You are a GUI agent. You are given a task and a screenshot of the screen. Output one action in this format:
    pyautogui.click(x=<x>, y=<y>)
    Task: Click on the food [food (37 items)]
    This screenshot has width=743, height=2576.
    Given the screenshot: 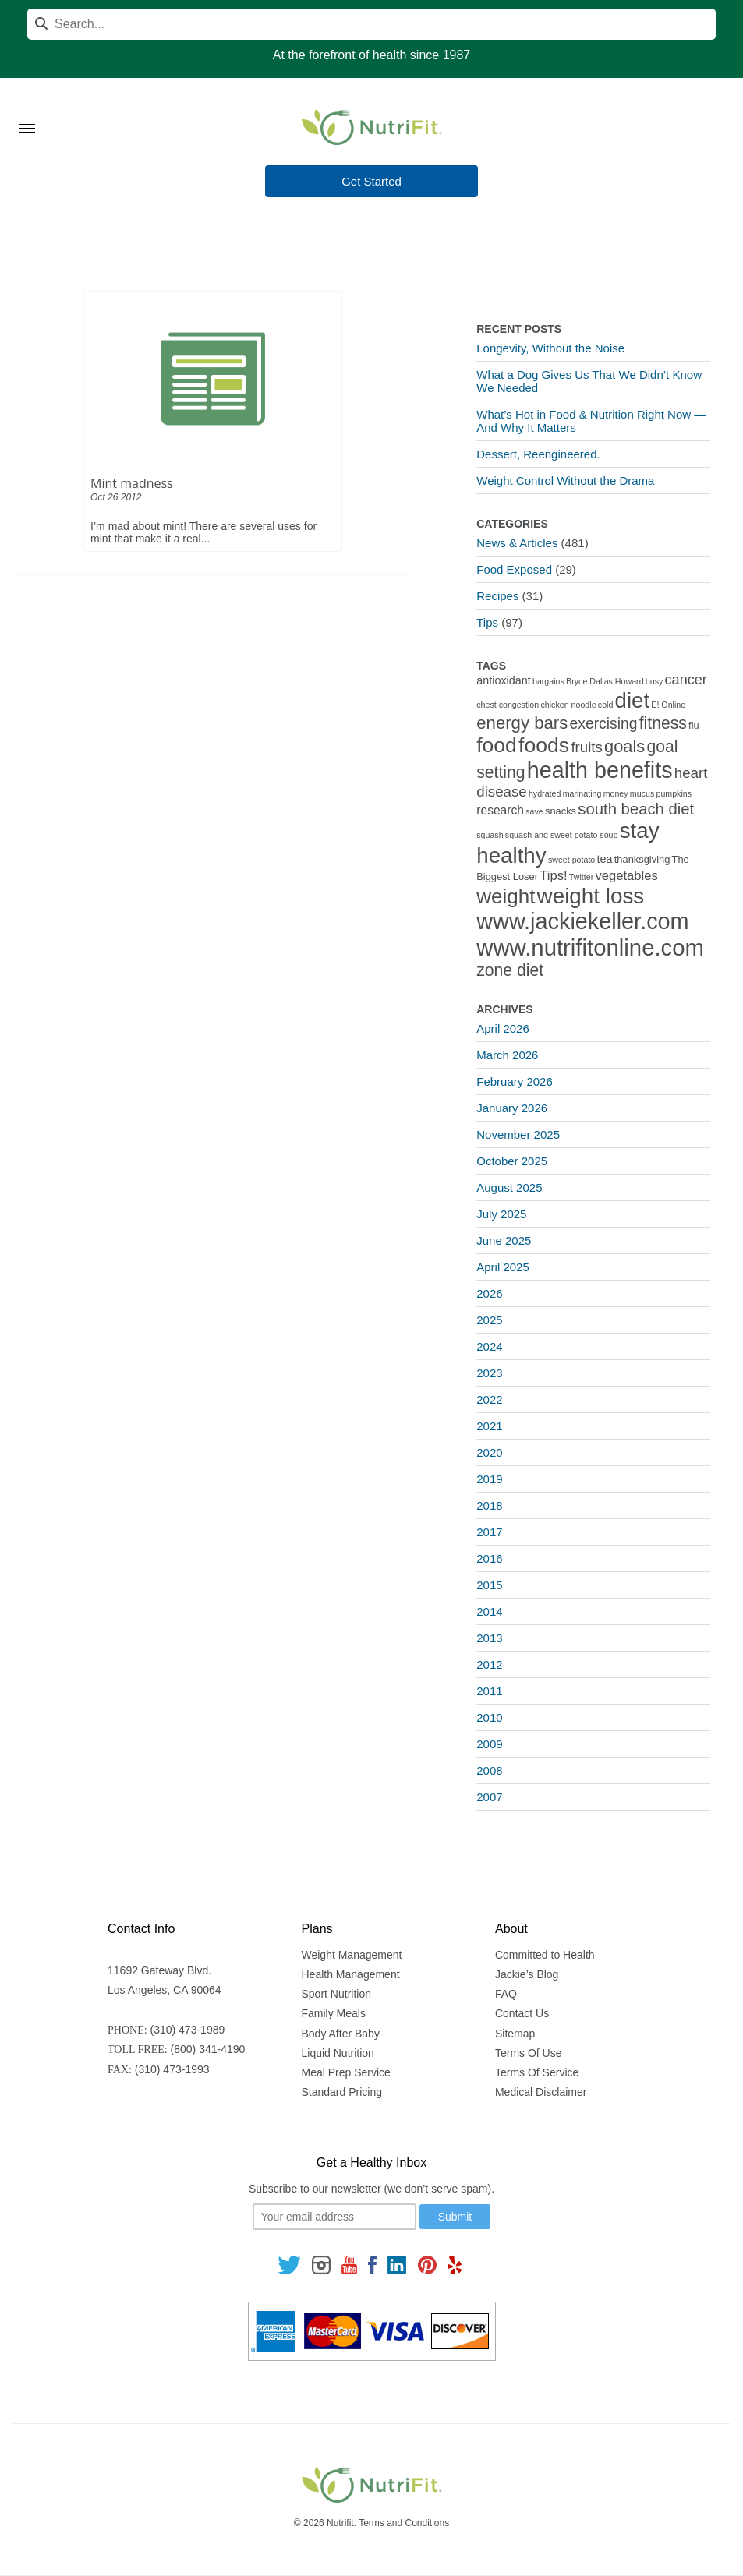 What is the action you would take?
    pyautogui.click(x=496, y=745)
    